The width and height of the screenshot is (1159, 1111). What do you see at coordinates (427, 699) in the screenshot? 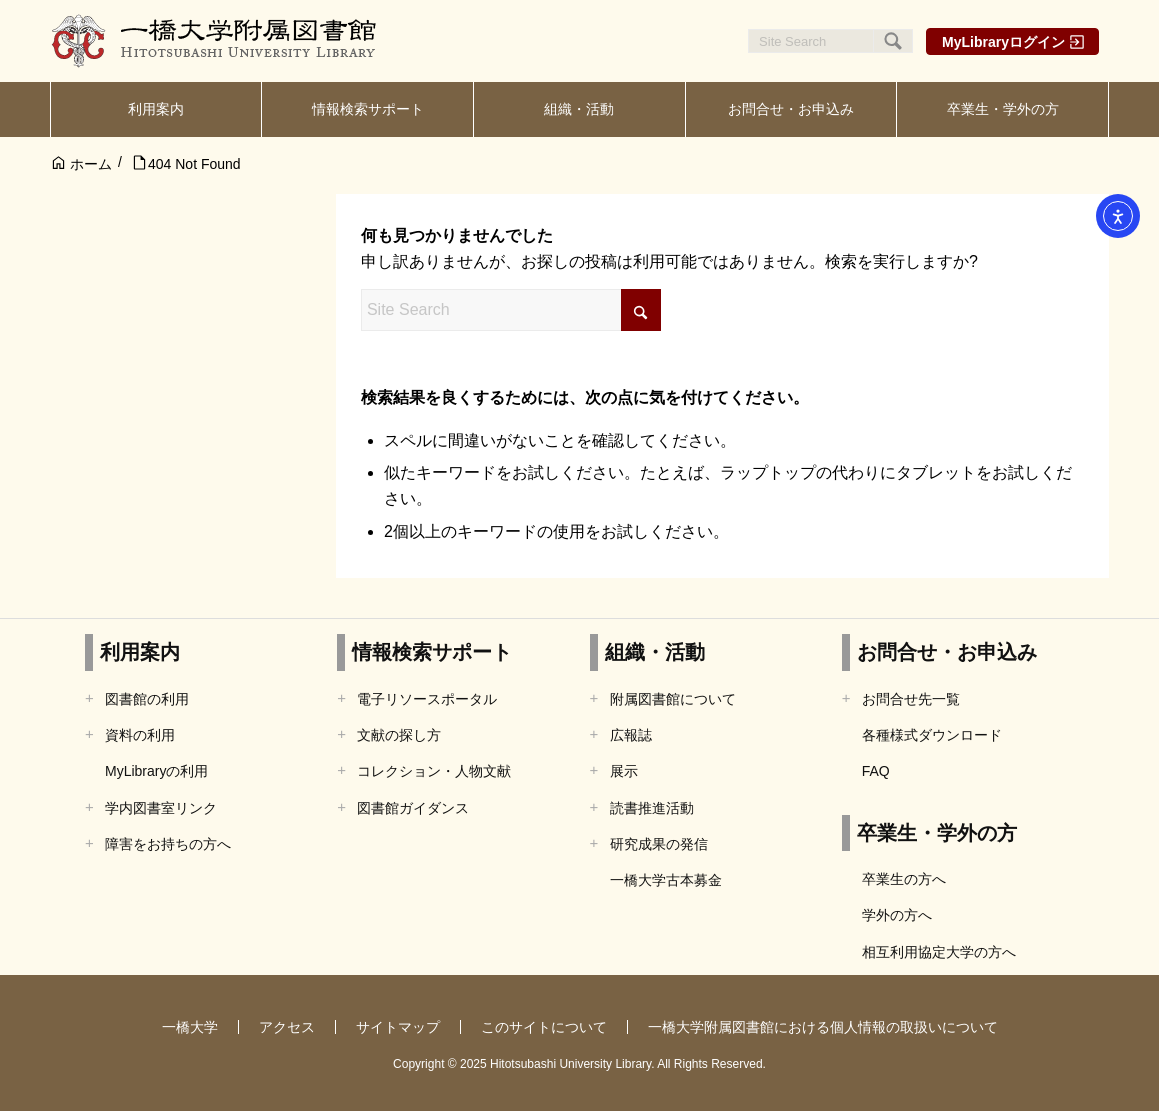
I see `電子リソースポータル` at bounding box center [427, 699].